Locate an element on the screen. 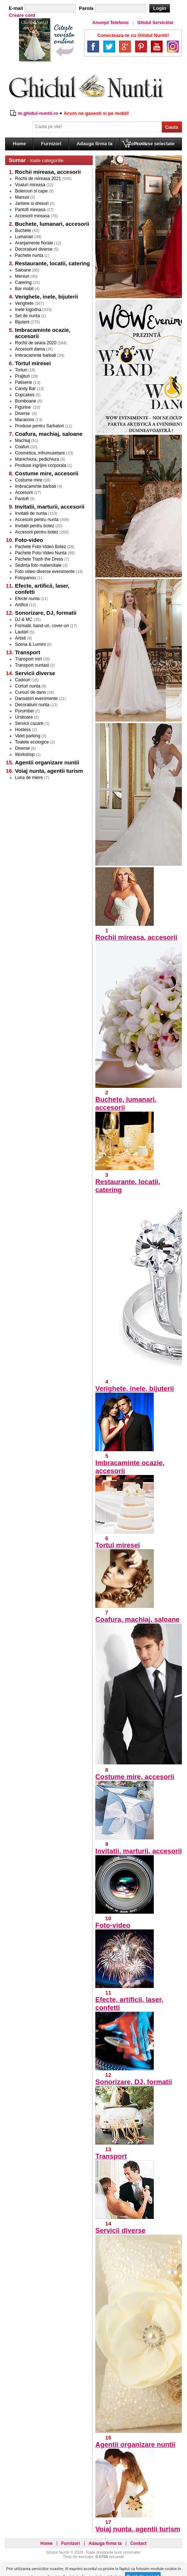 Image resolution: width=187 pixels, height=2576 pixels. Pachete nunta is located at coordinates (29, 255).